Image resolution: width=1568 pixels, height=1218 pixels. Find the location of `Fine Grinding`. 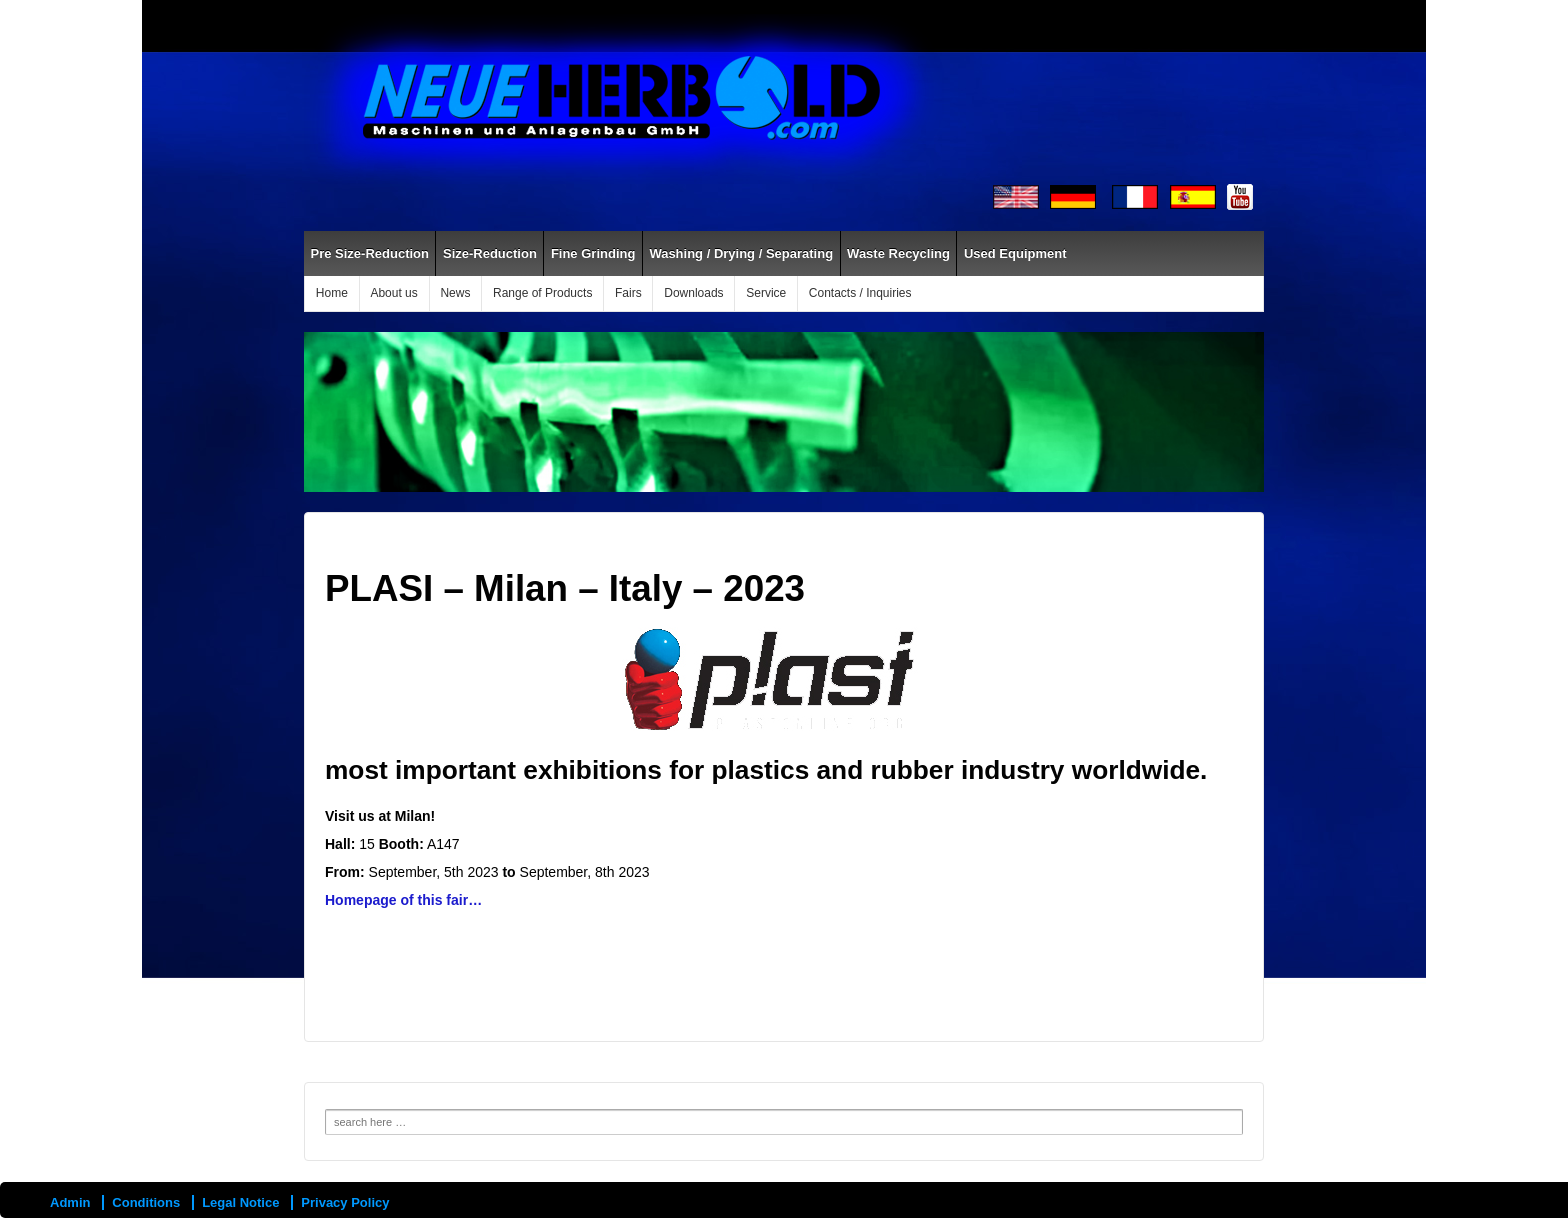

Fine Grinding is located at coordinates (593, 253).